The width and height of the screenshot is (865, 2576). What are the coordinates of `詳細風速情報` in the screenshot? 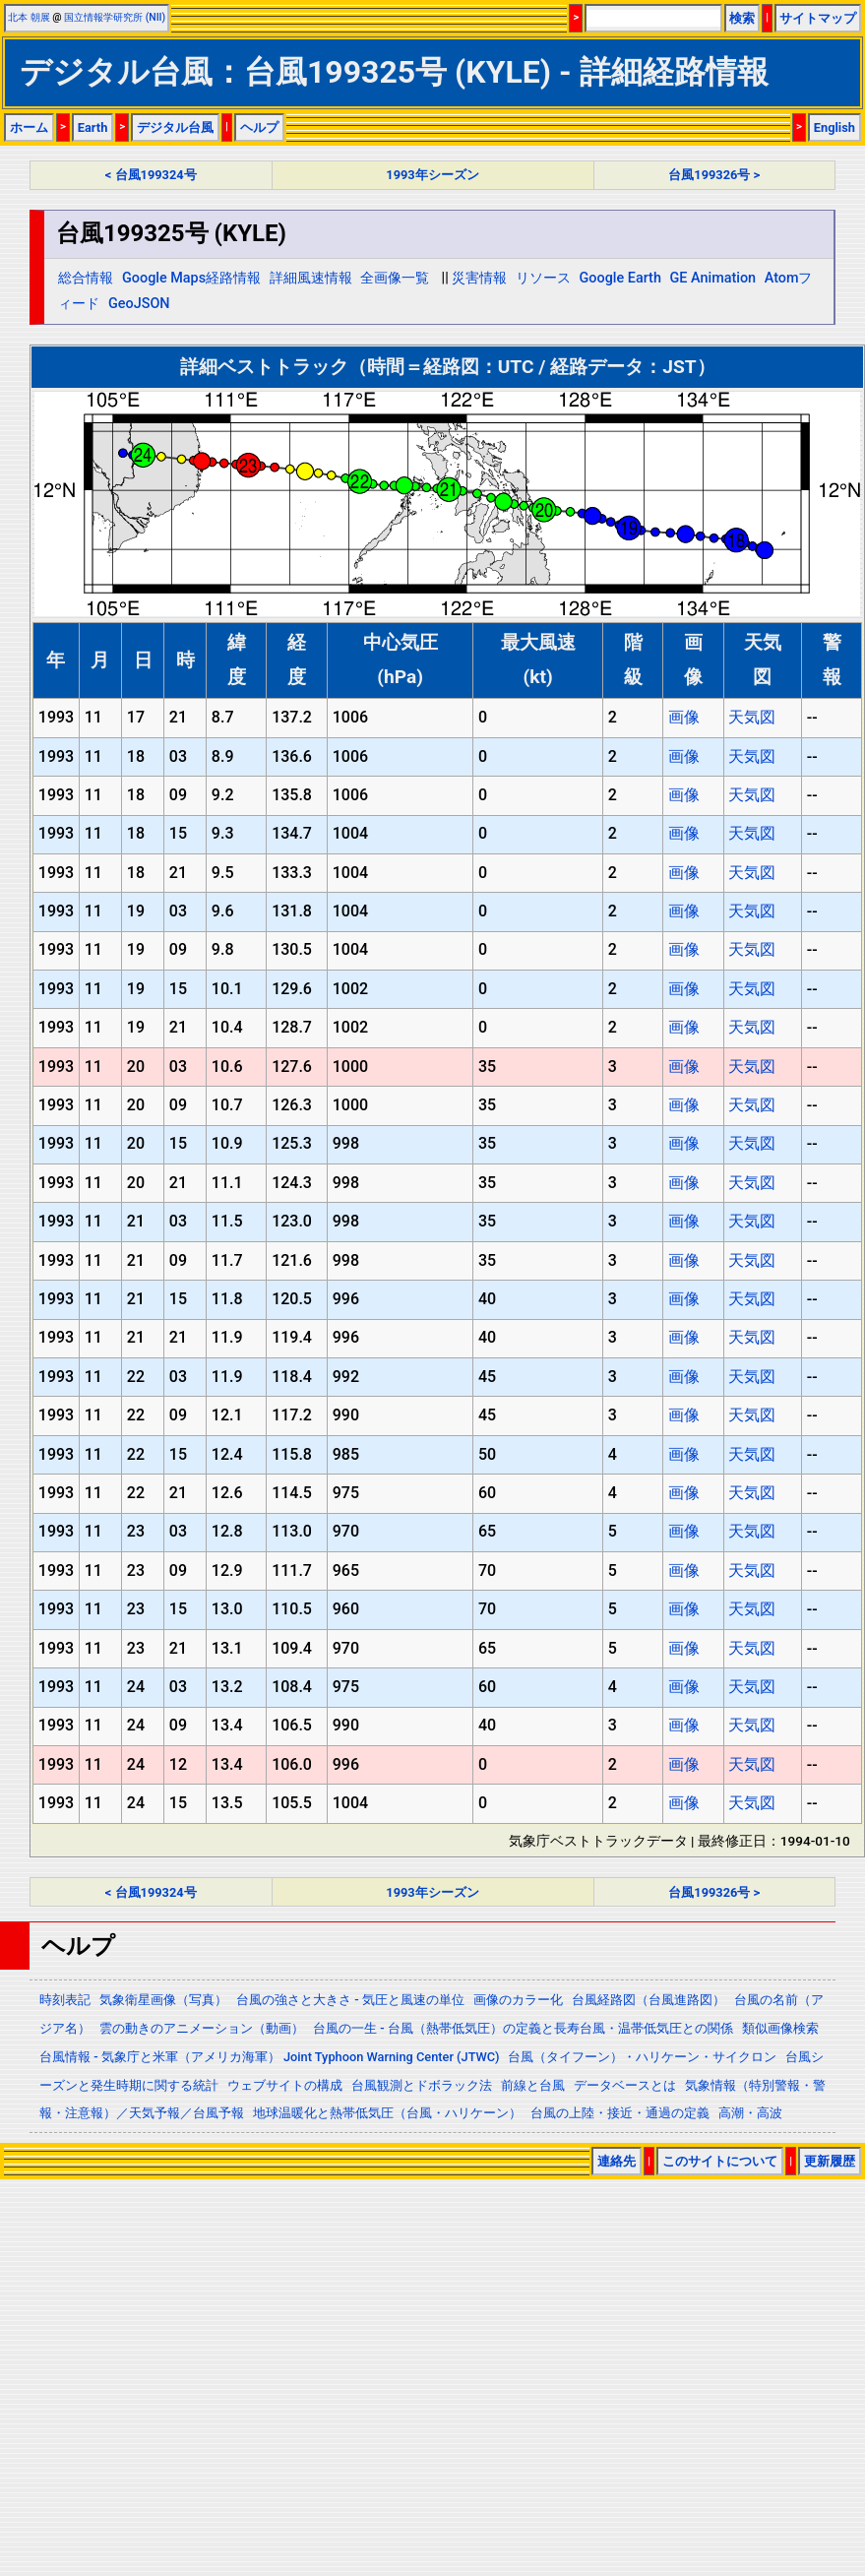 It's located at (311, 278).